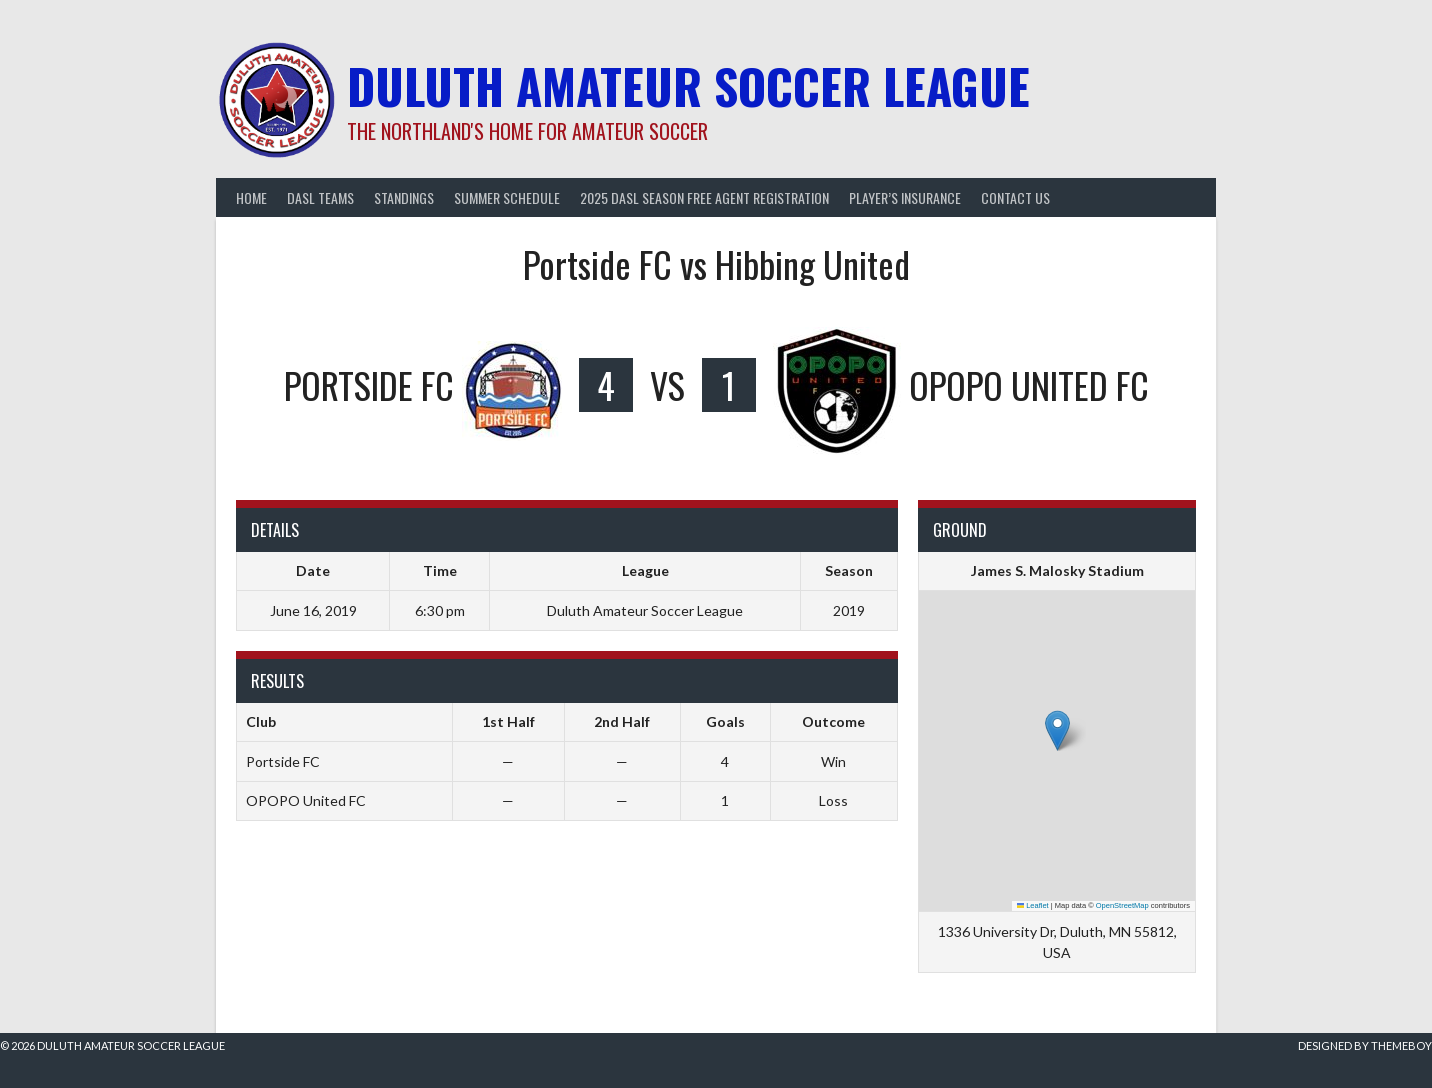 The image size is (1432, 1088). I want to click on Designed by ThemeBoy, so click(1365, 1045).